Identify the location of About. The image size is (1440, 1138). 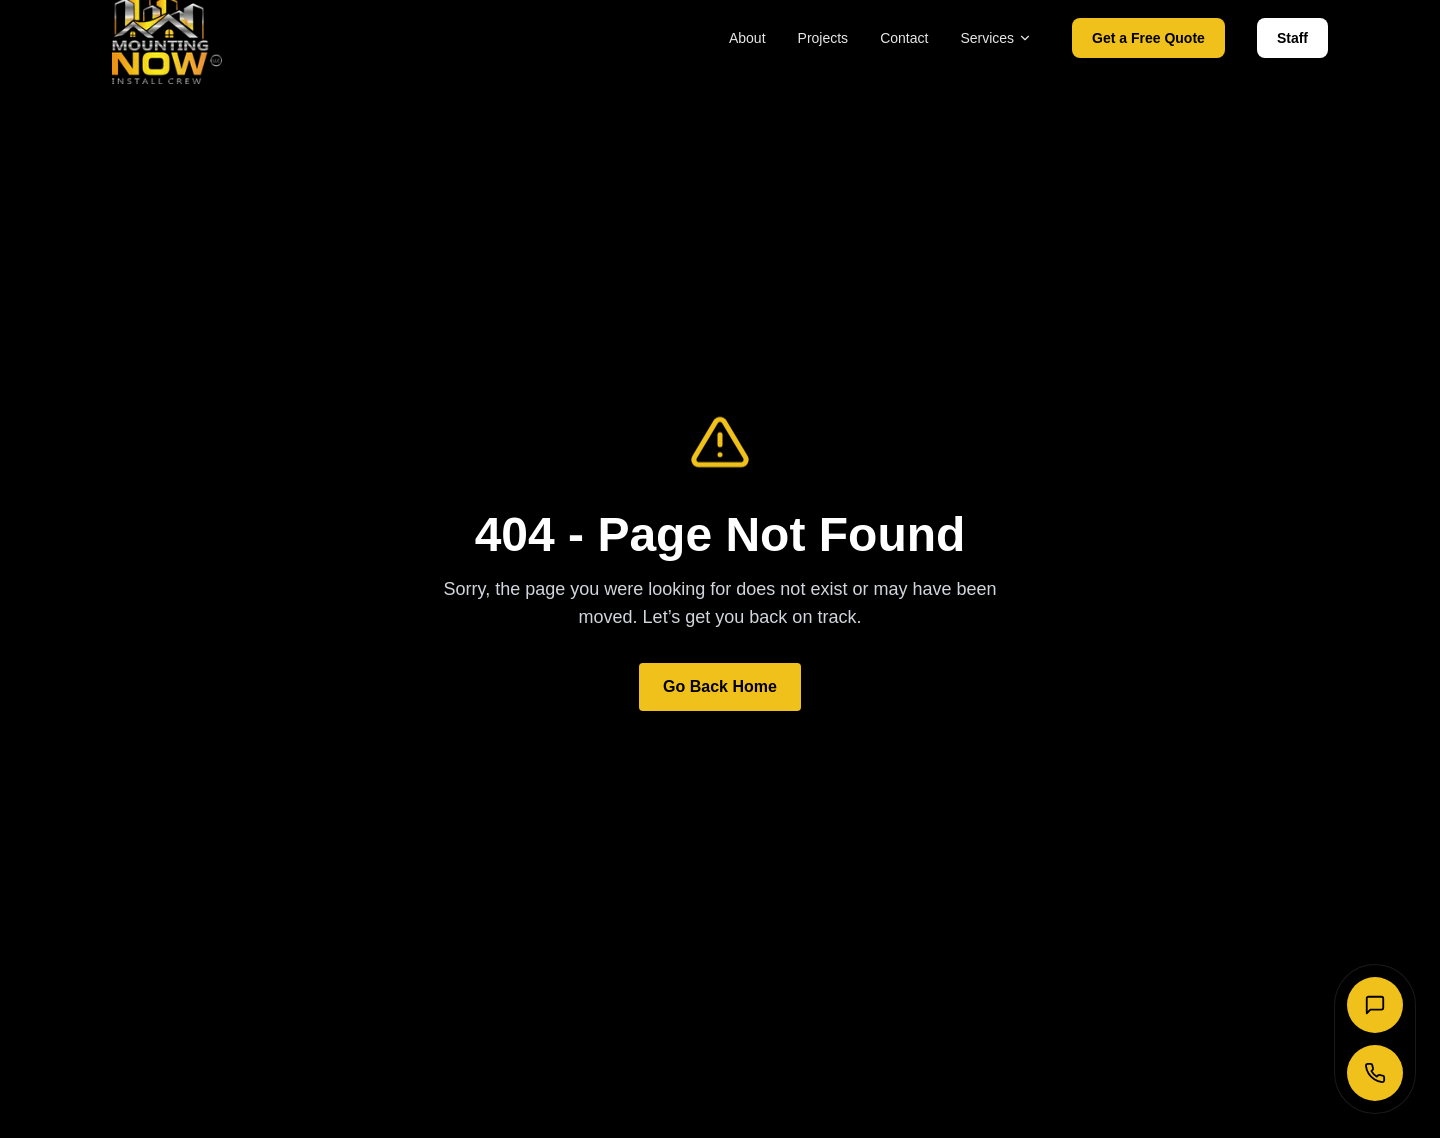
(747, 38).